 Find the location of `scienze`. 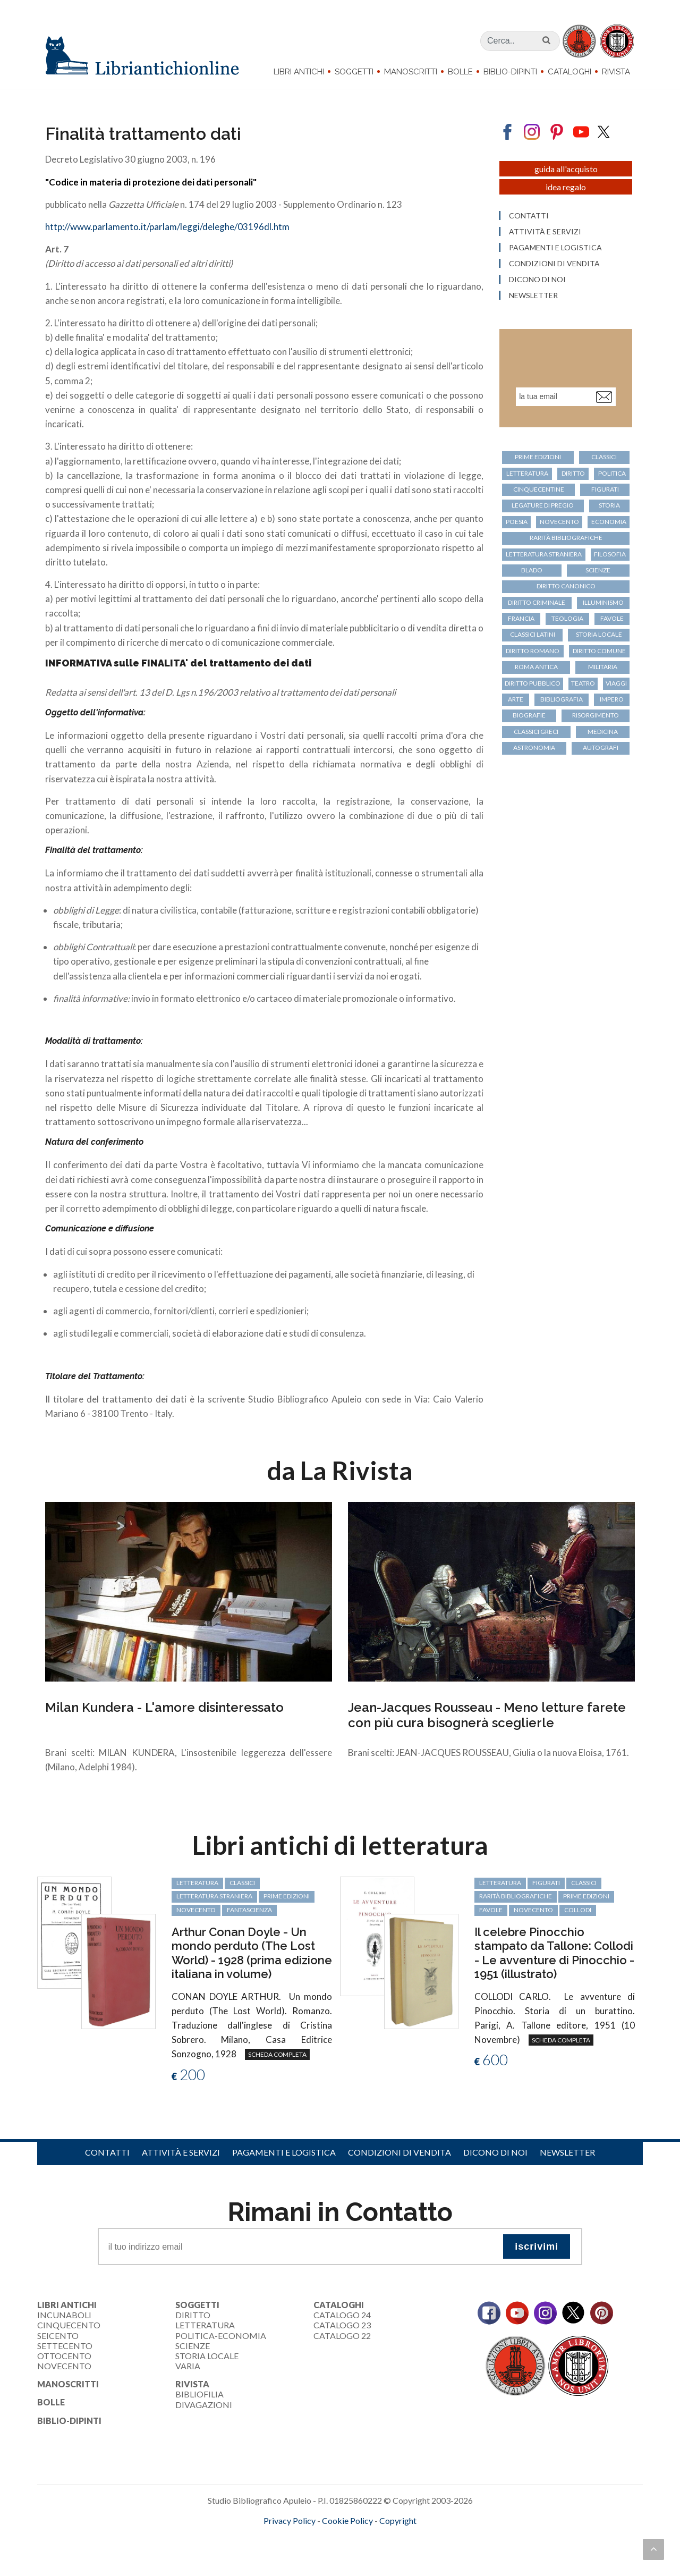

scienze is located at coordinates (597, 570).